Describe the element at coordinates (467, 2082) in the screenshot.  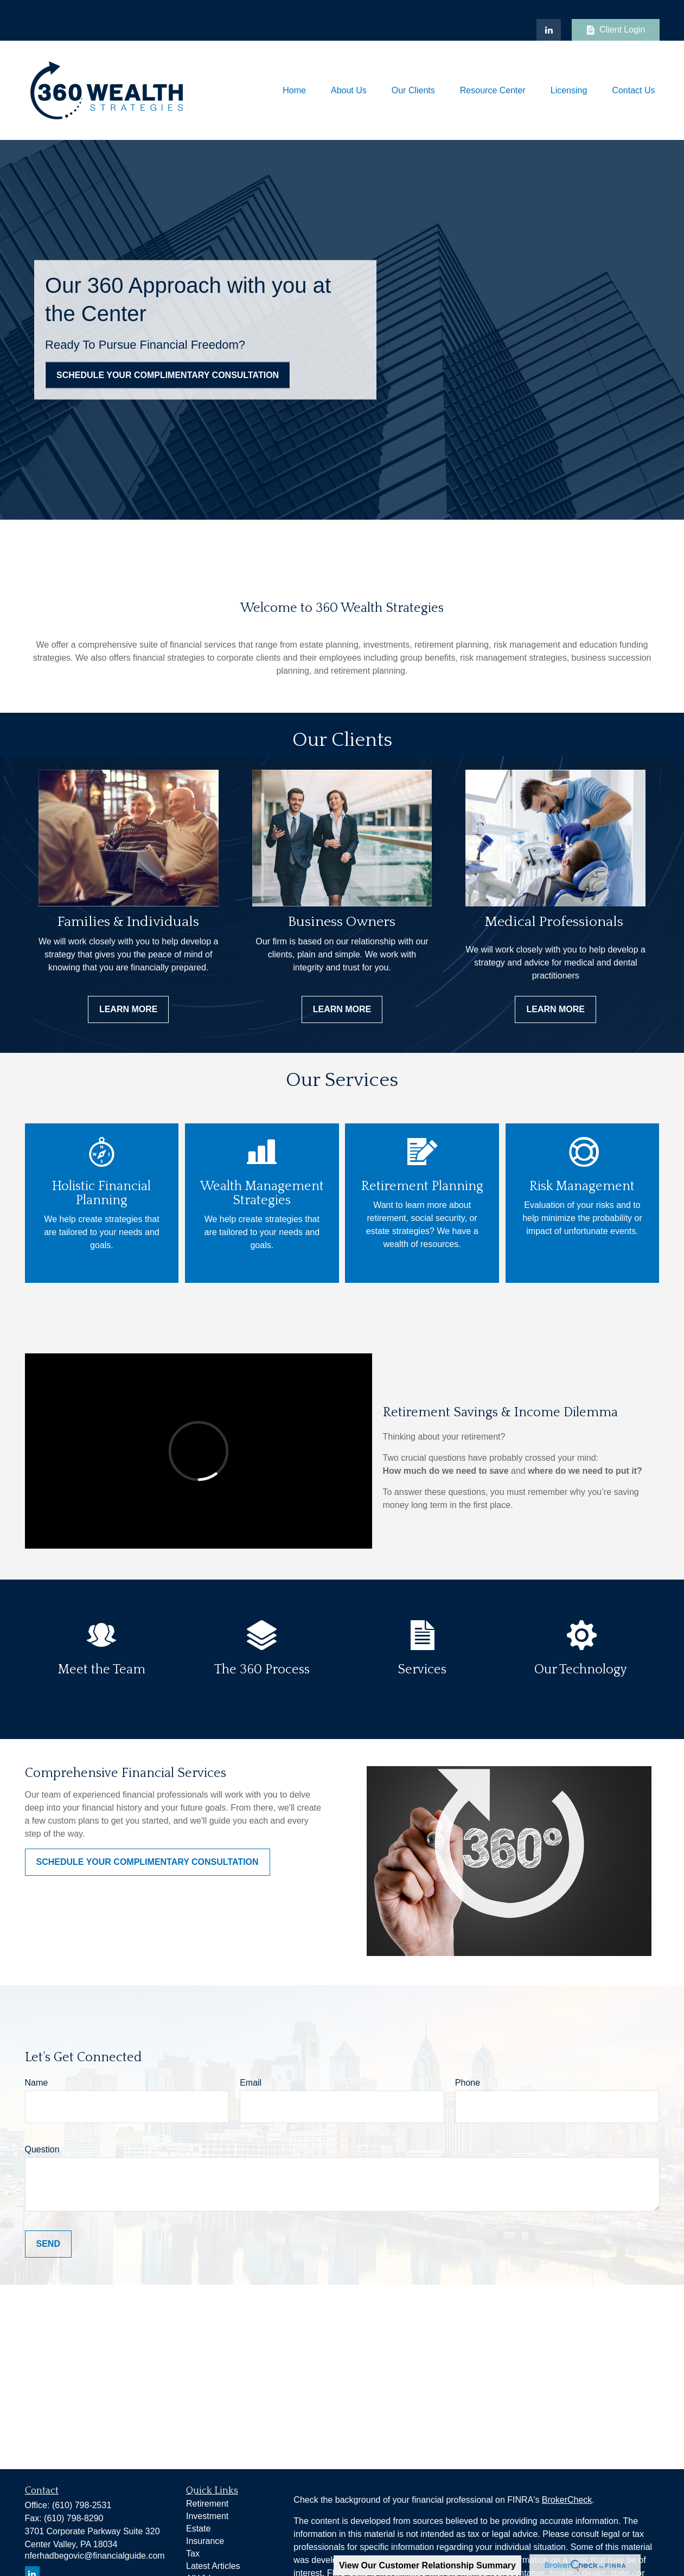
I see `Phone` at that location.